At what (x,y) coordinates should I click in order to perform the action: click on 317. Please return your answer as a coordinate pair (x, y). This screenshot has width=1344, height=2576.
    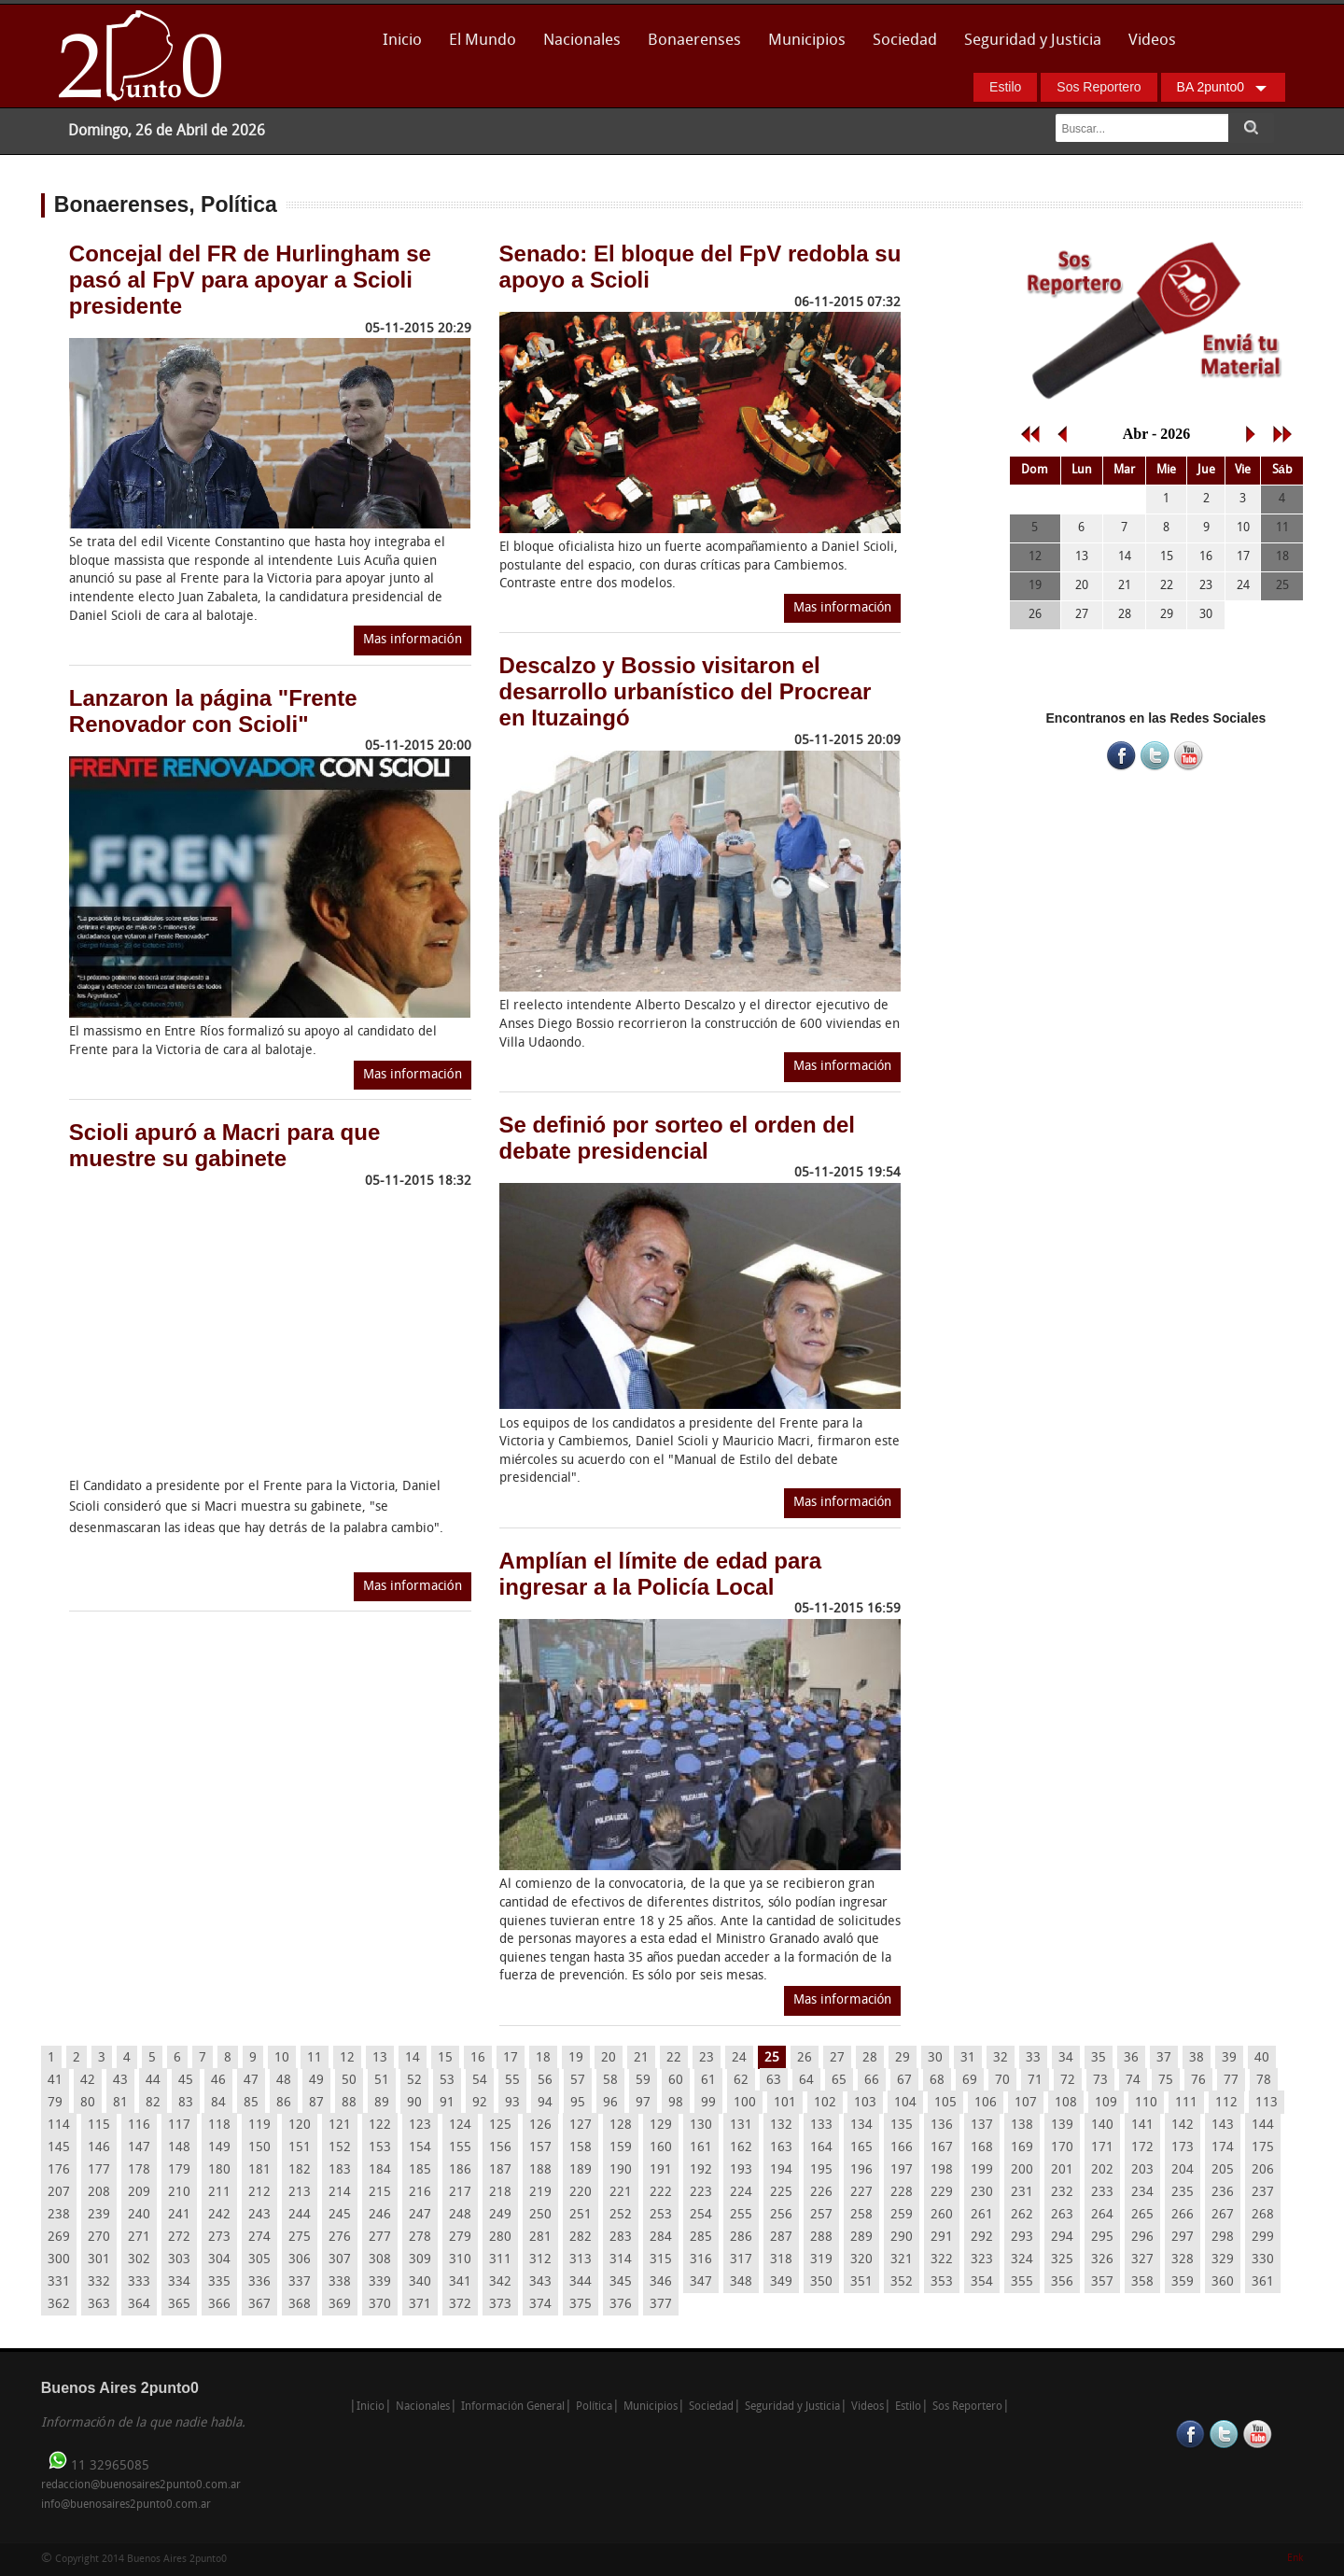
    Looking at the image, I should click on (741, 2260).